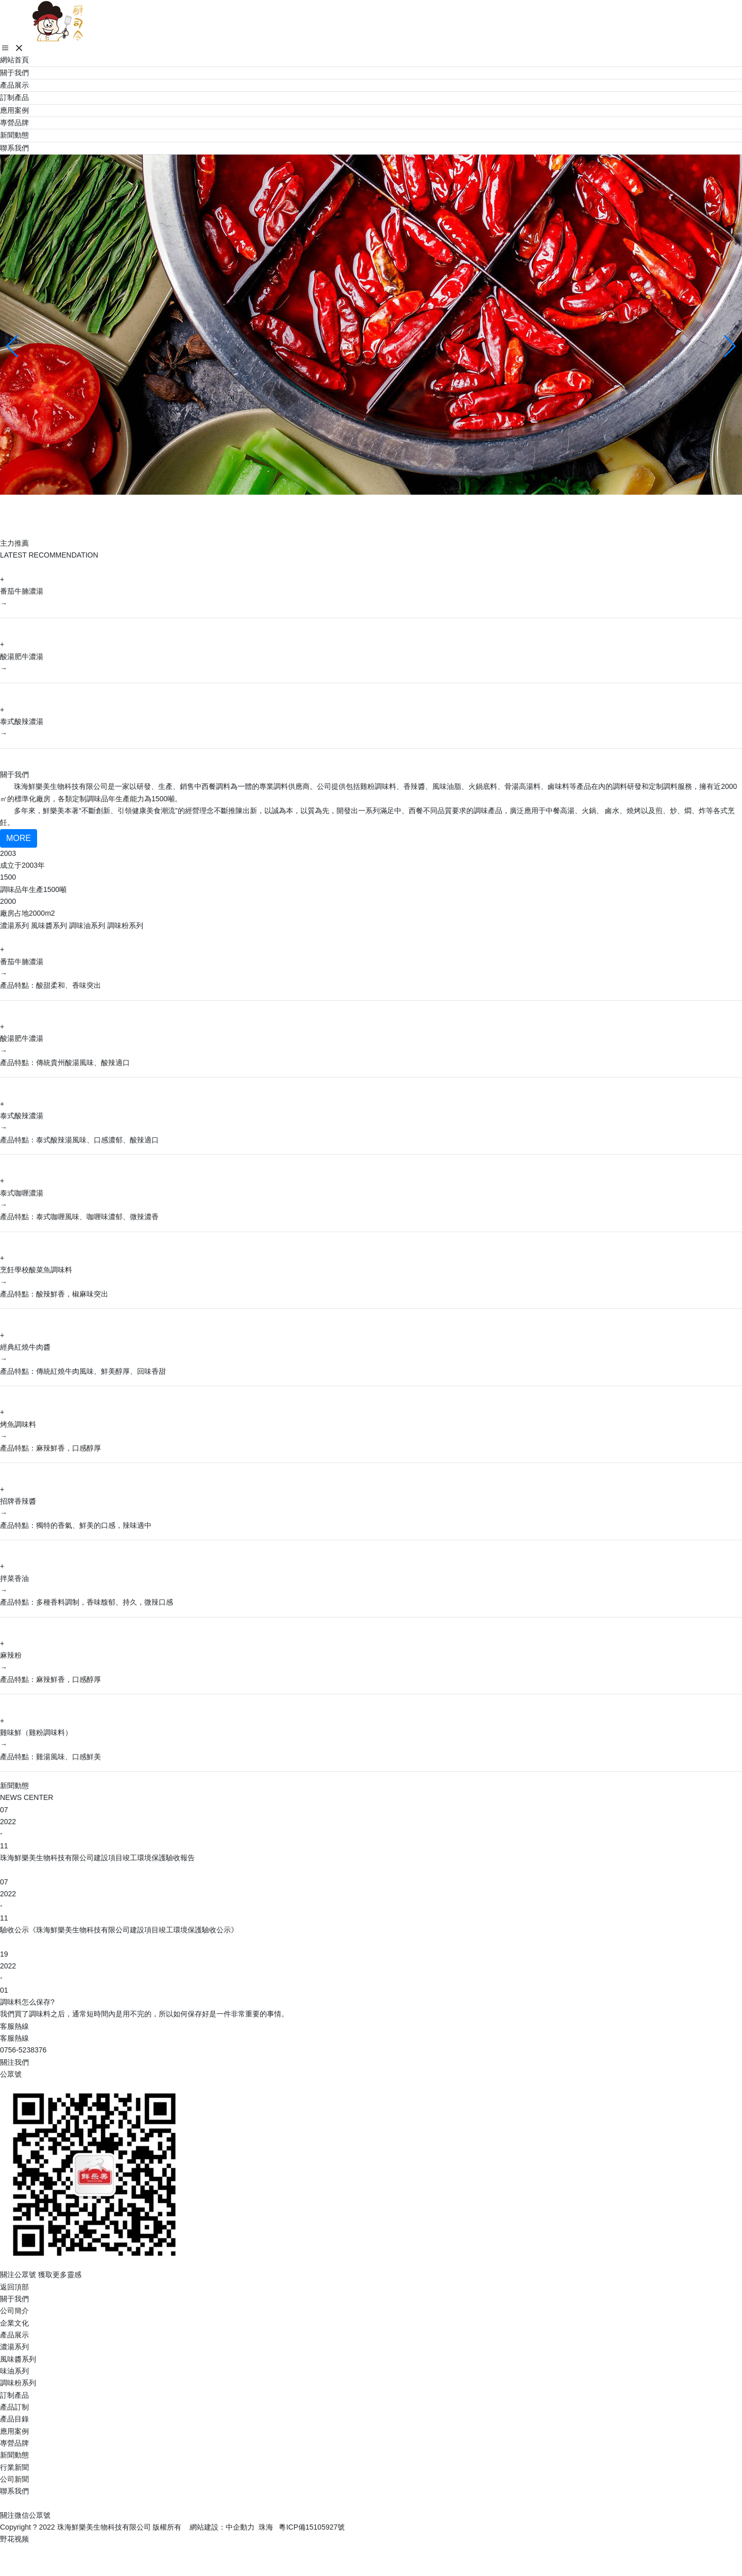  What do you see at coordinates (14, 2323) in the screenshot?
I see `企業文化` at bounding box center [14, 2323].